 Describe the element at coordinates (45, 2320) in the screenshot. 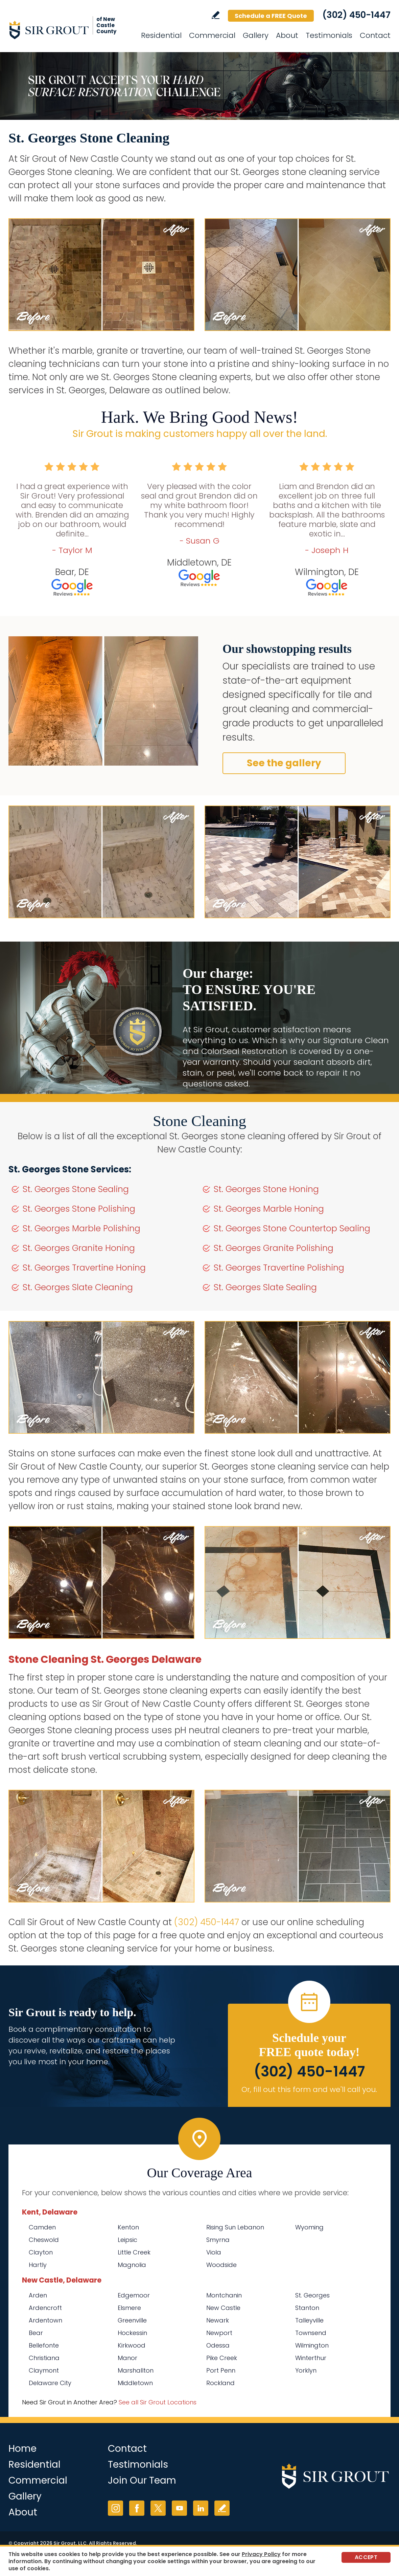

I see `Ardentown` at that location.